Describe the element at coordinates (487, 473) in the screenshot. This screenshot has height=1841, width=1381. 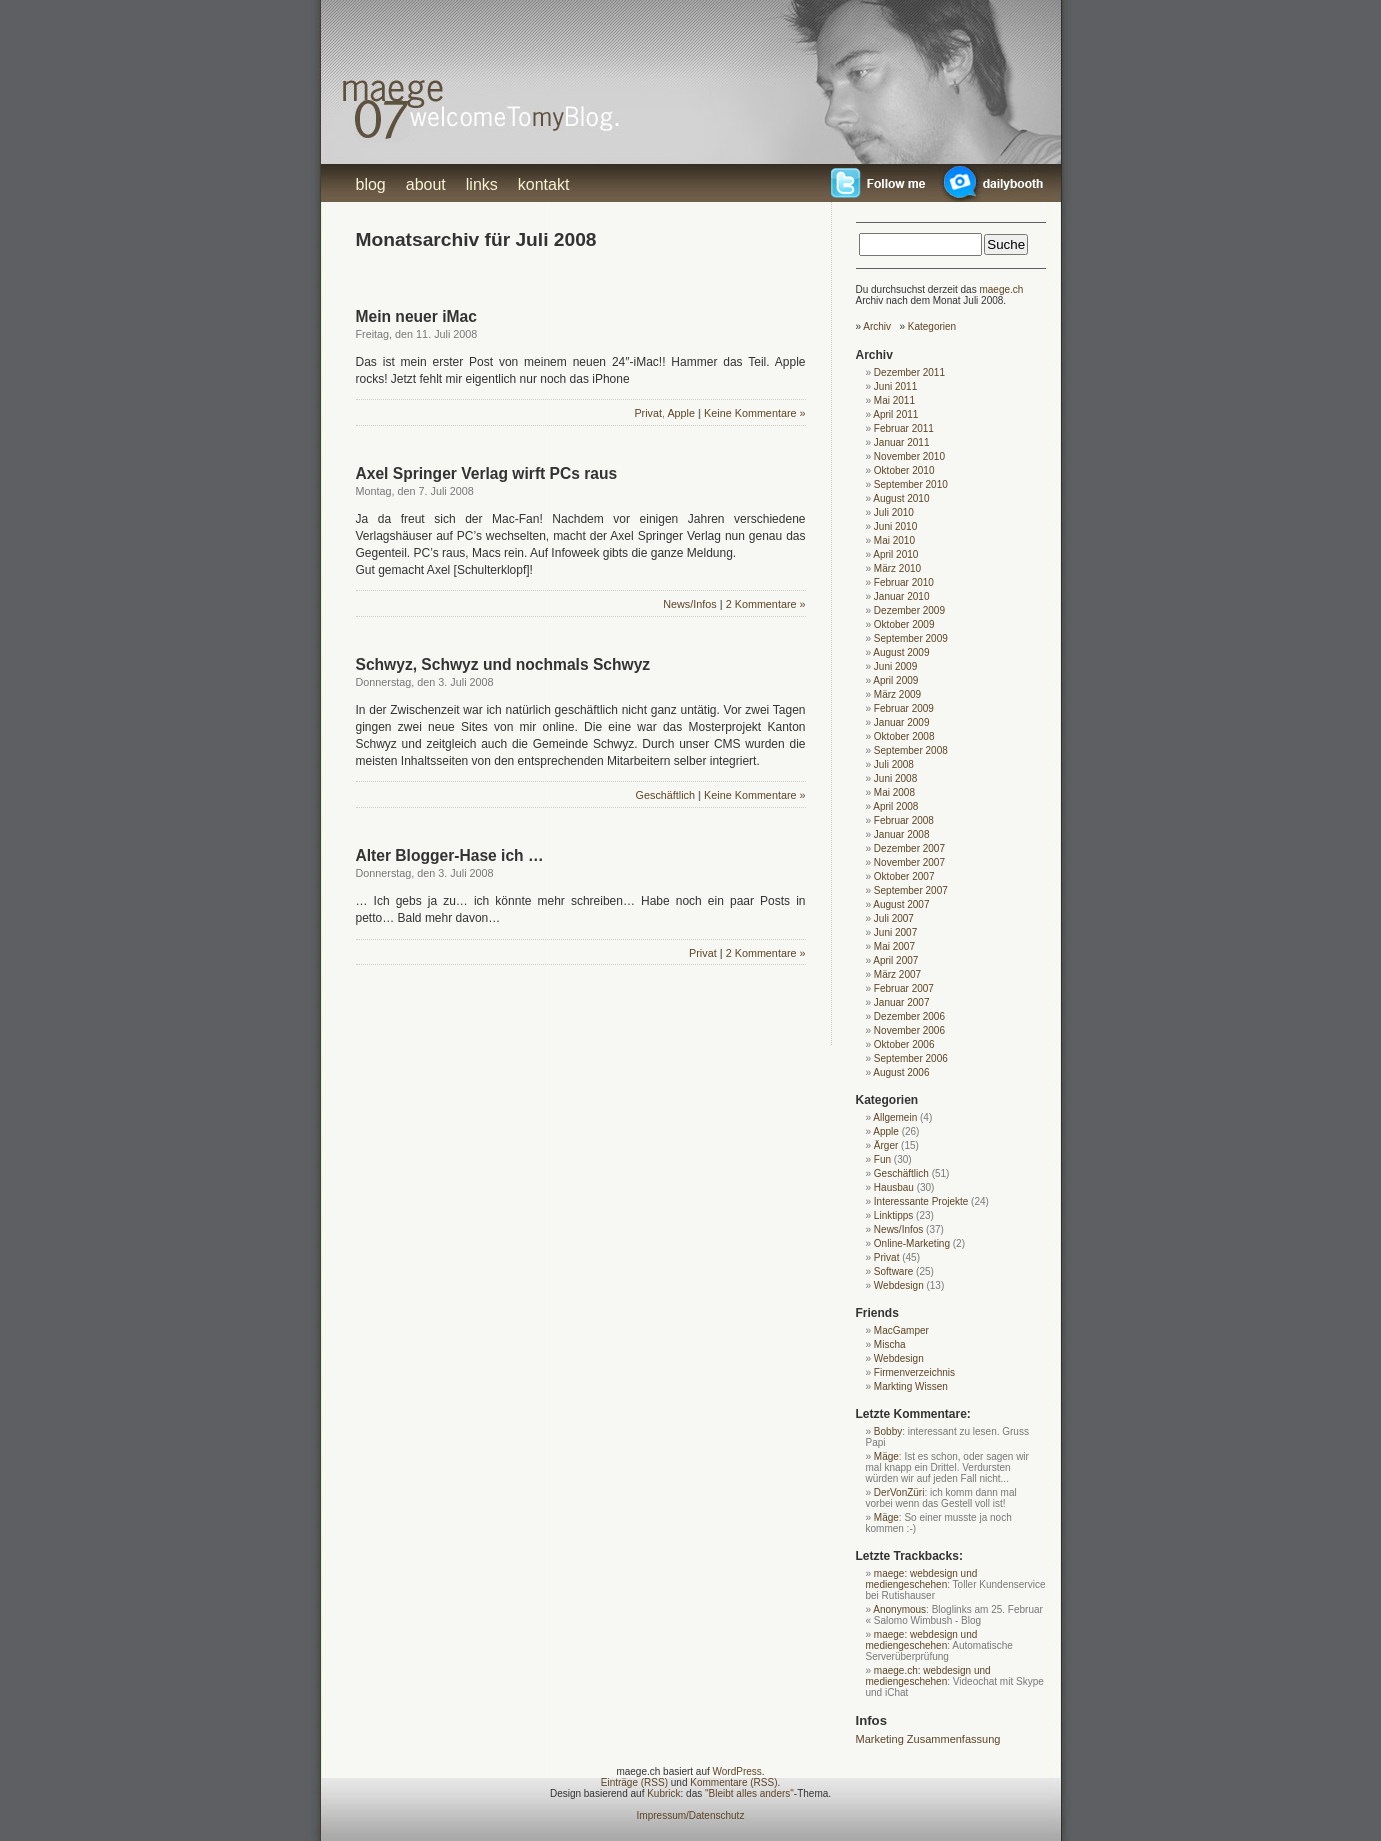
I see `Axel Springer Verlag wirft PCs raus` at that location.